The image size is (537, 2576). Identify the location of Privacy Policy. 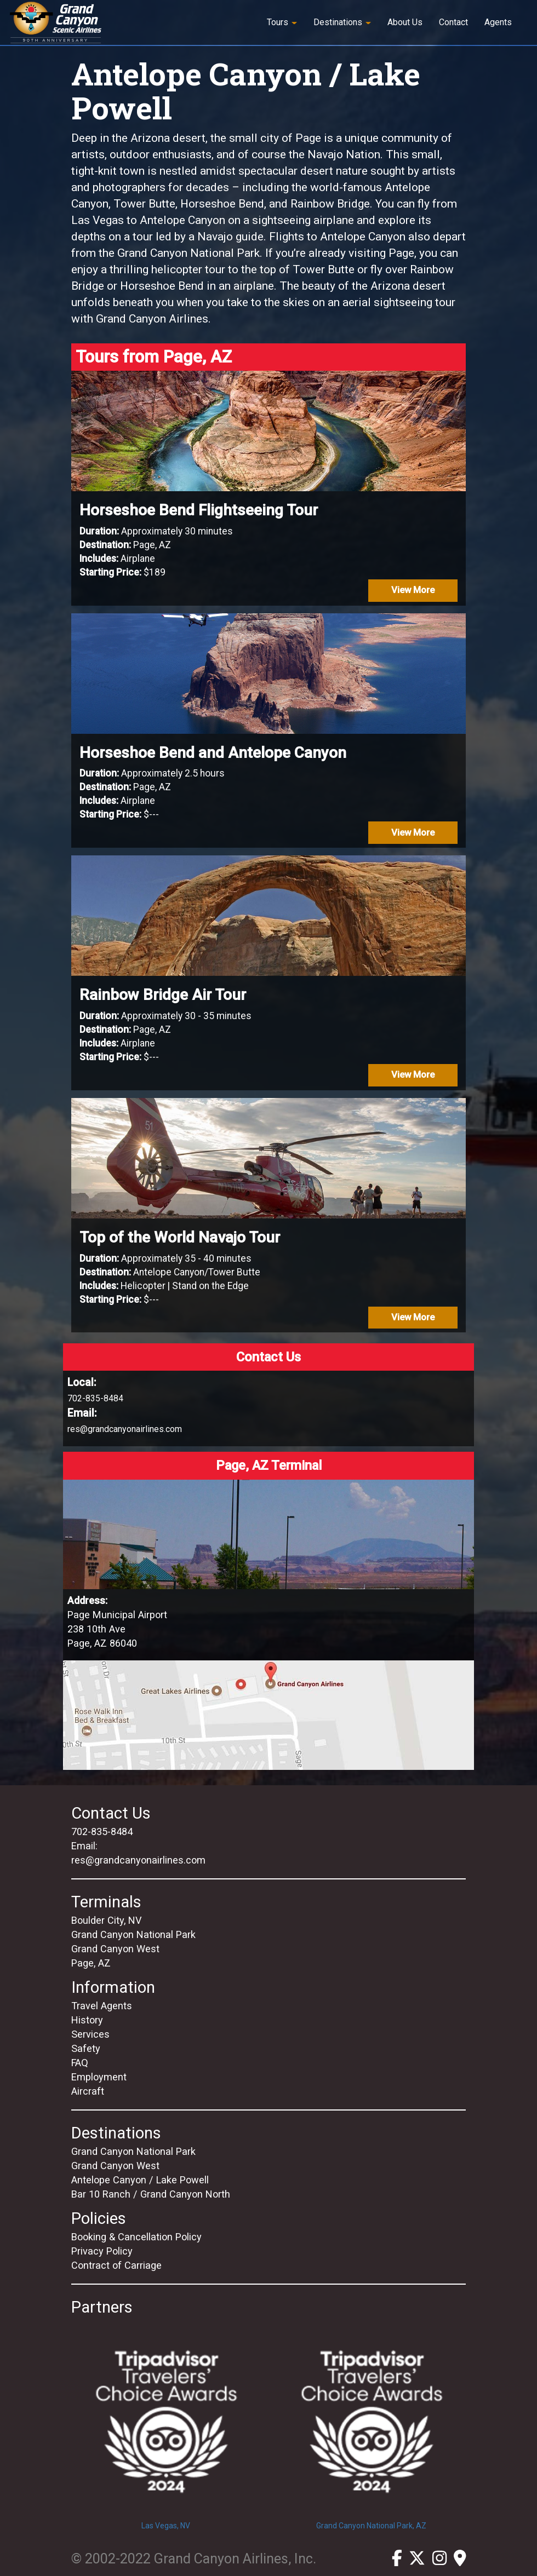
(102, 2251).